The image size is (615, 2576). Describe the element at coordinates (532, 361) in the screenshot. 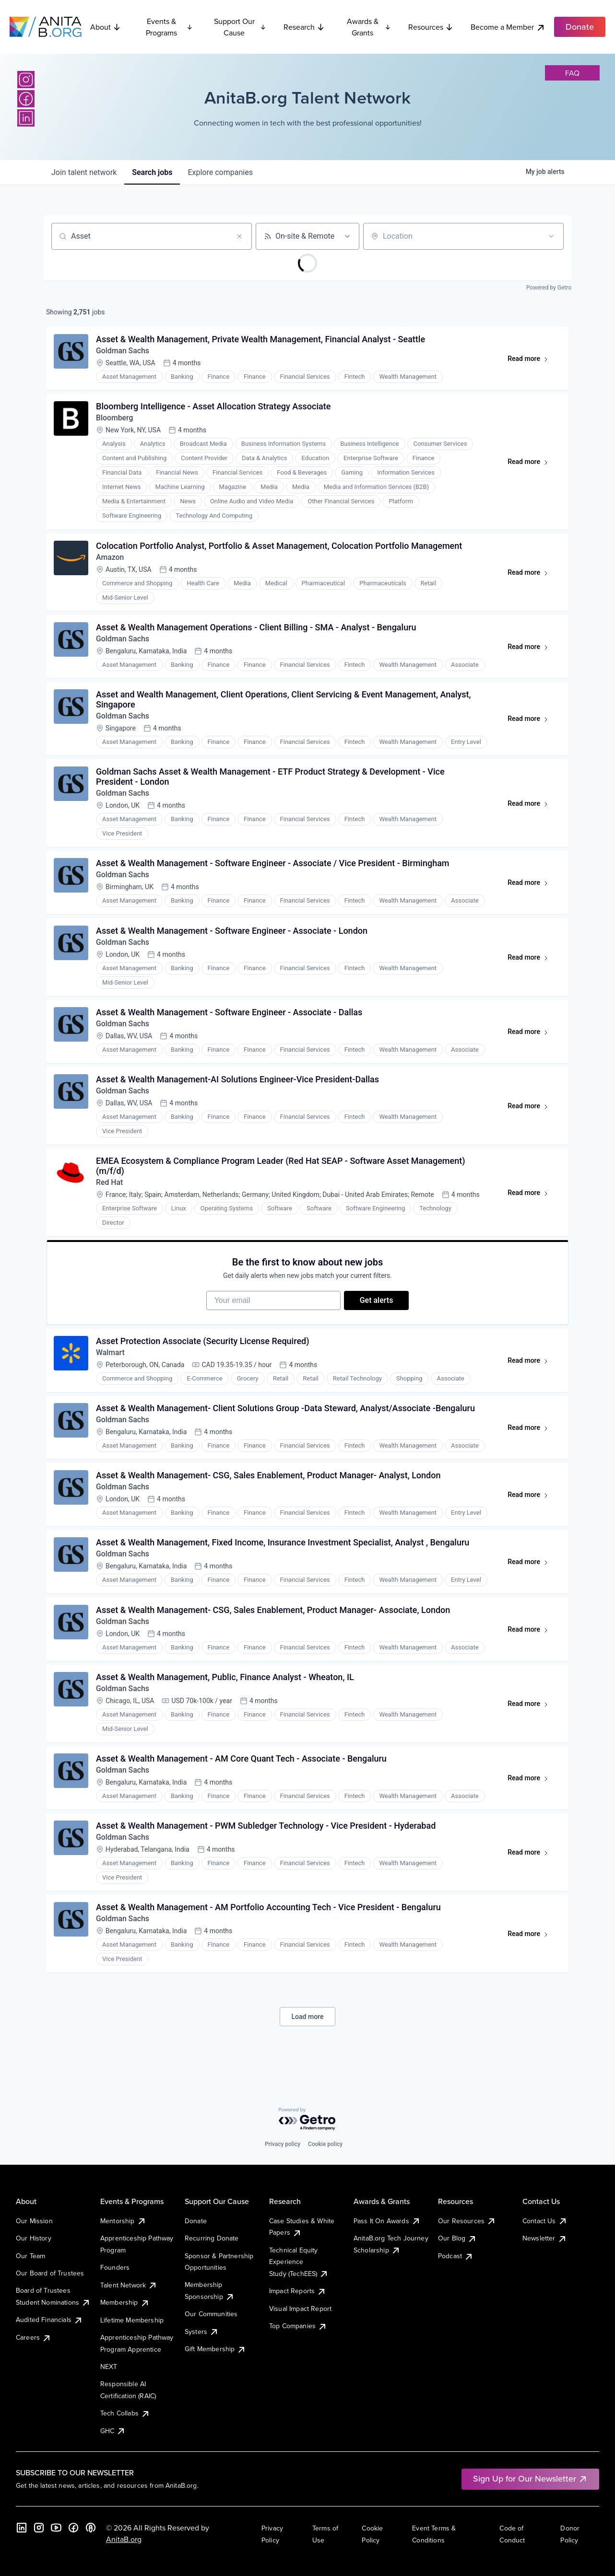

I see `Read more` at that location.